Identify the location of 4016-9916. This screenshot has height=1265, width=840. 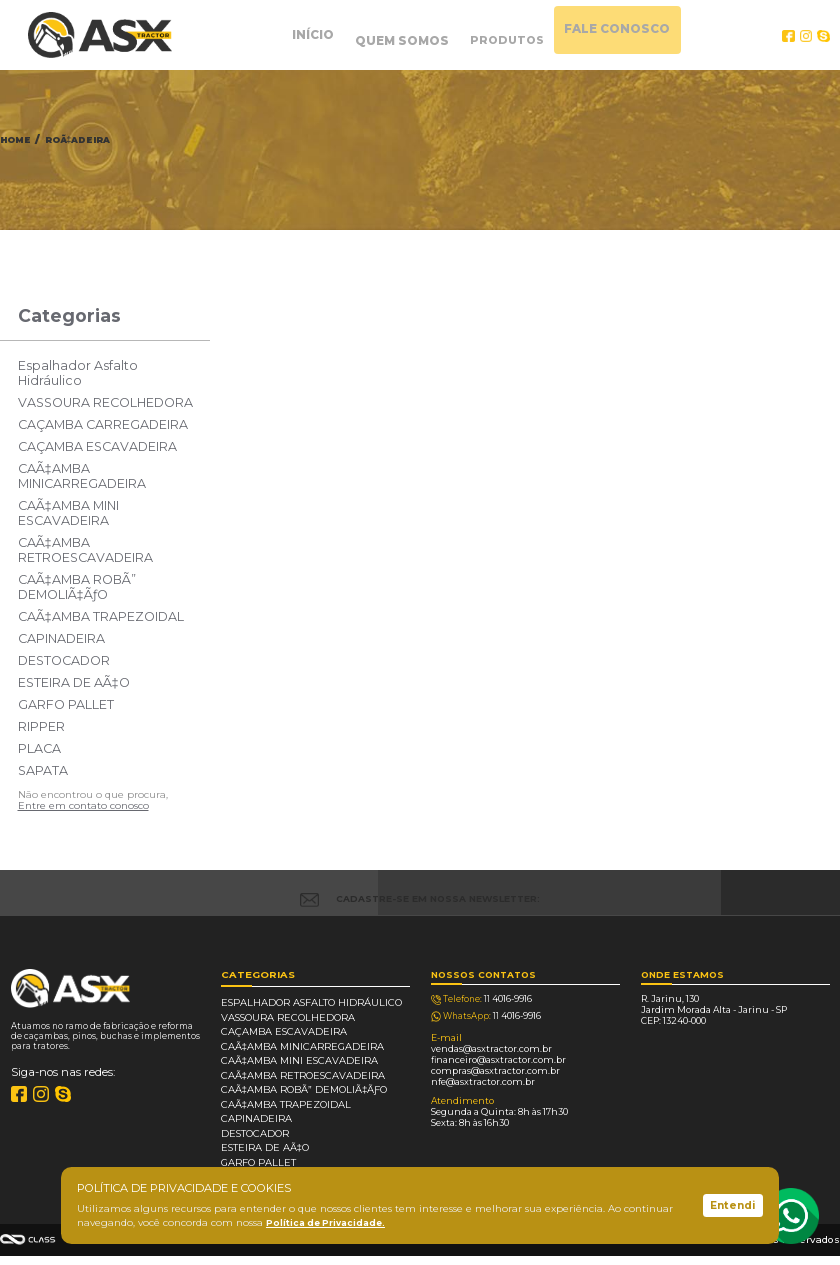
(485, 1003).